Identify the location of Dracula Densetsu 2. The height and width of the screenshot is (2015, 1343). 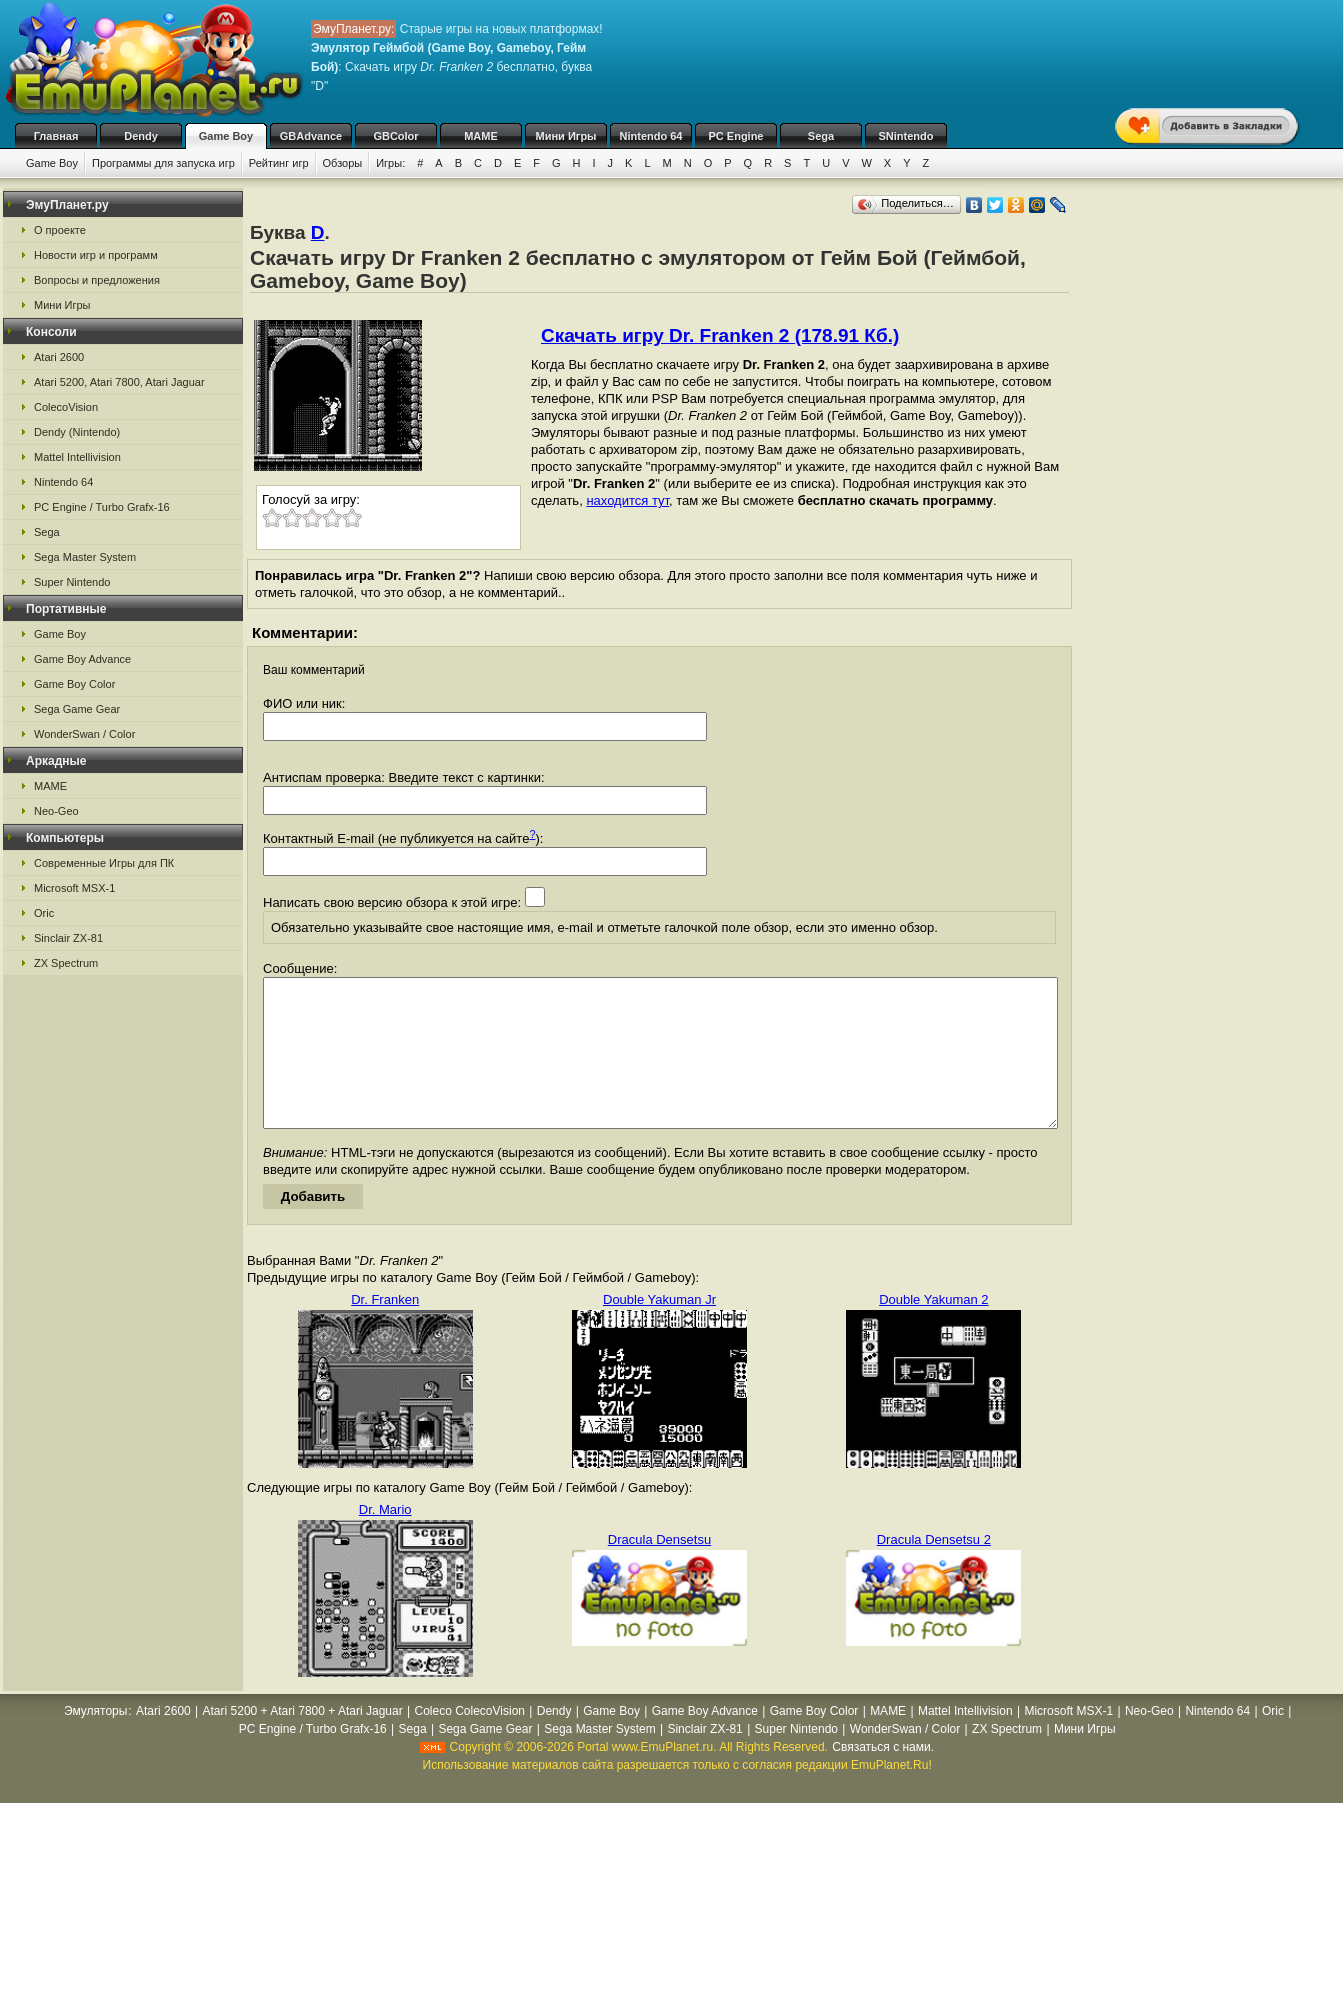
(934, 1569).